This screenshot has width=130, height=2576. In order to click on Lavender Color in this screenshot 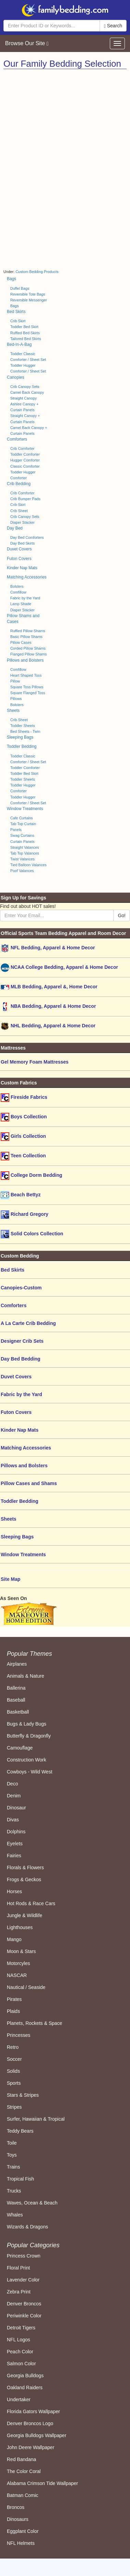, I will do `click(23, 2279)`.